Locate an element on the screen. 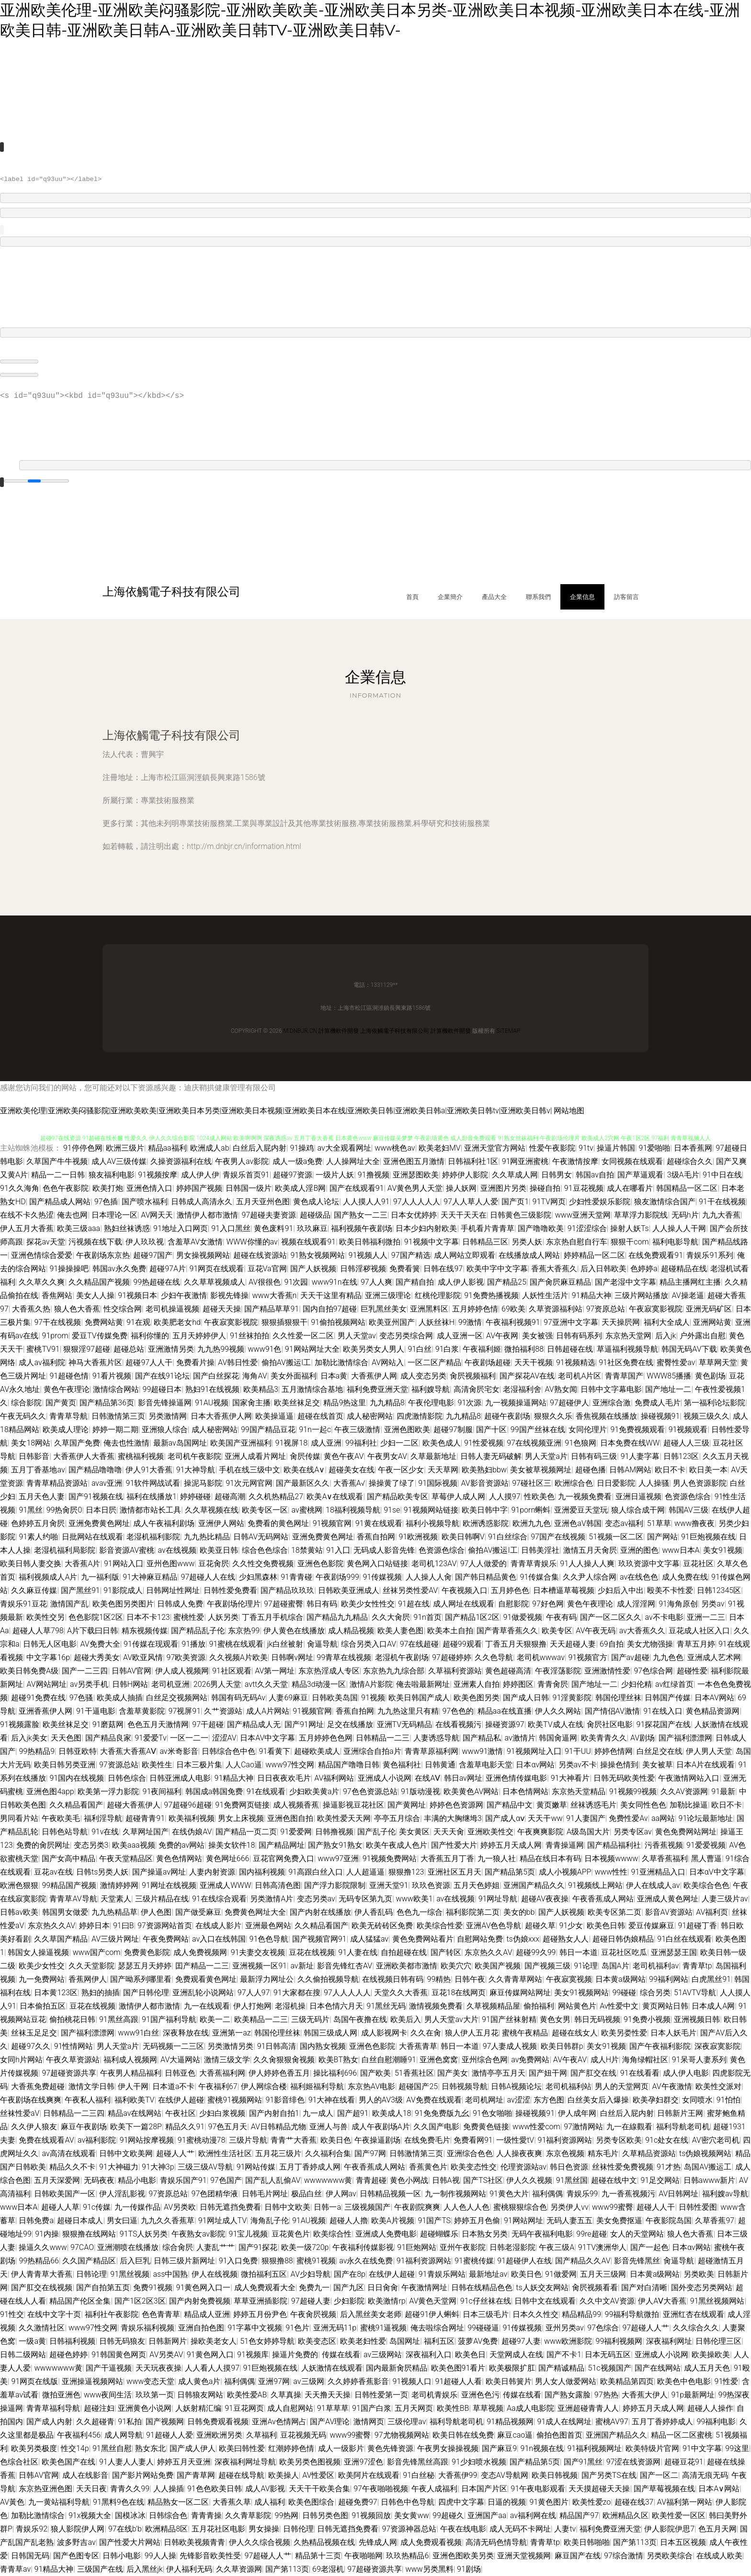 The width and height of the screenshot is (751, 2576). 午夜寂寞影视院 is located at coordinates (656, 1308).